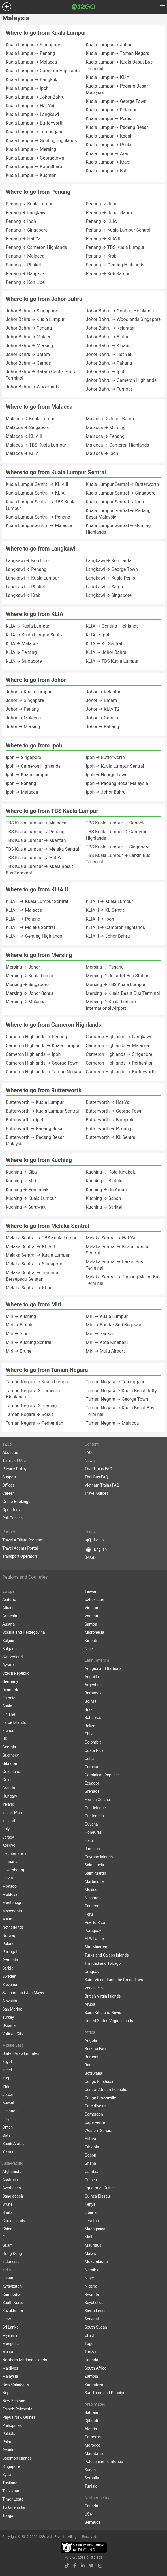 This screenshot has width=167, height=2576. Describe the element at coordinates (91, 1889) in the screenshot. I see `Mexico` at that location.